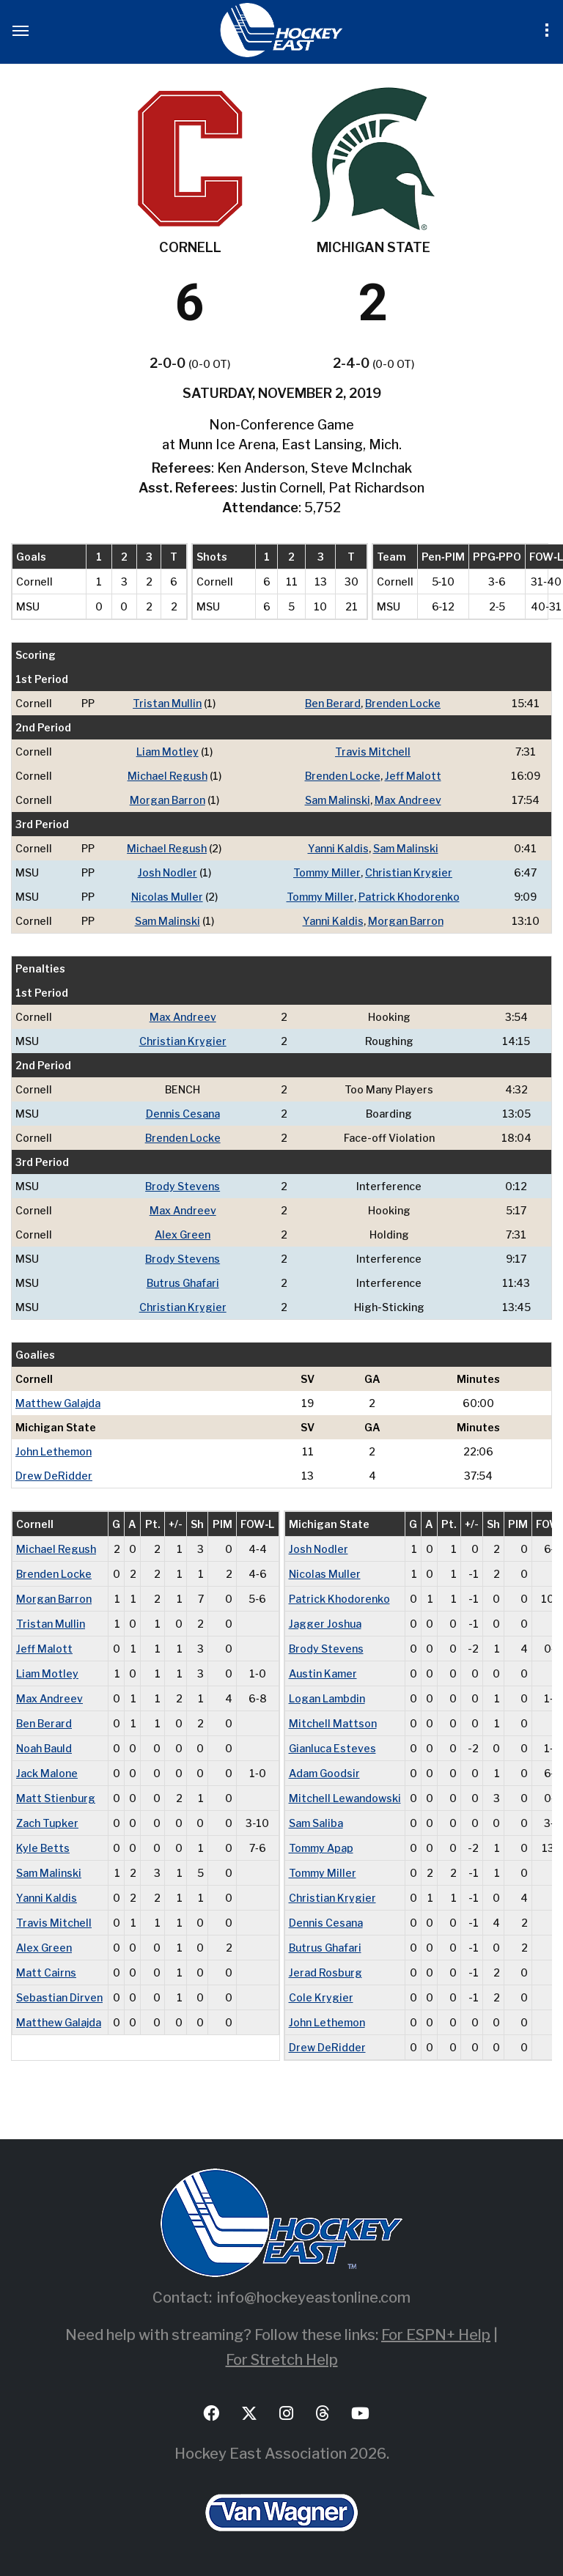 The height and width of the screenshot is (2576, 563). I want to click on Michael Regush, so click(167, 776).